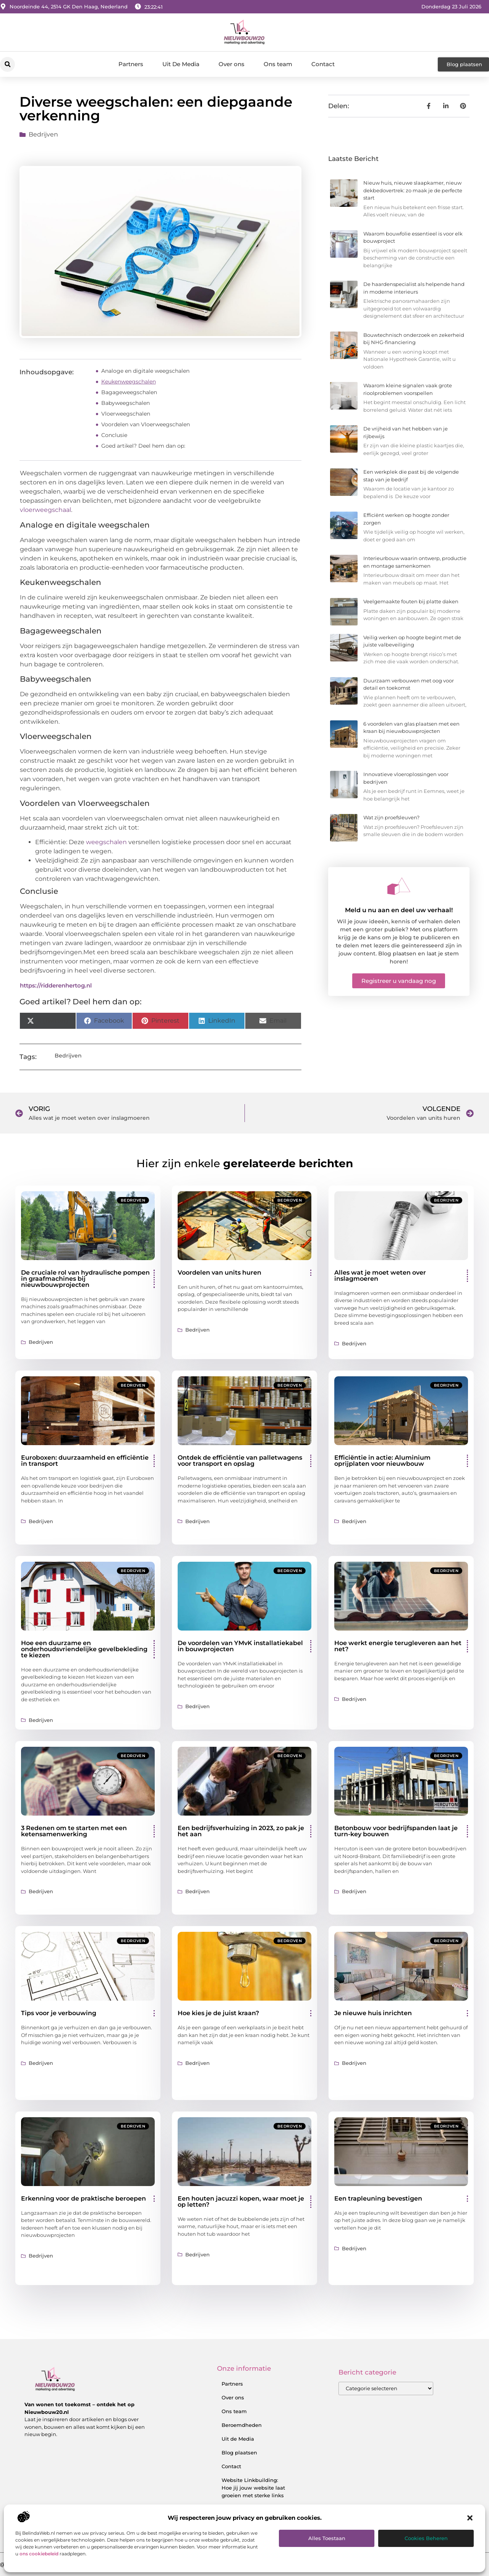  What do you see at coordinates (74, 1831) in the screenshot?
I see `3 Redenen om te starten met een ketensamenwerking` at bounding box center [74, 1831].